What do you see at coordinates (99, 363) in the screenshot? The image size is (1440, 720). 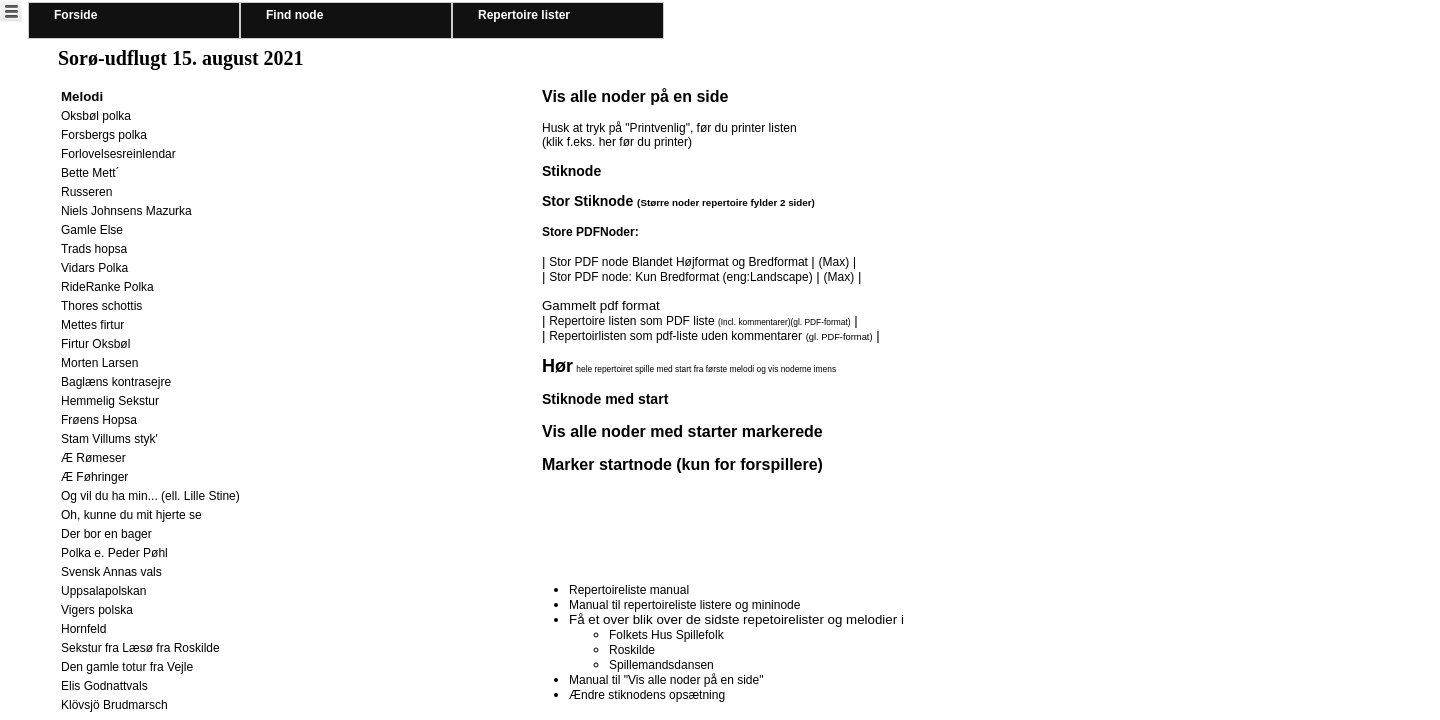 I see `Morten Larsen` at bounding box center [99, 363].